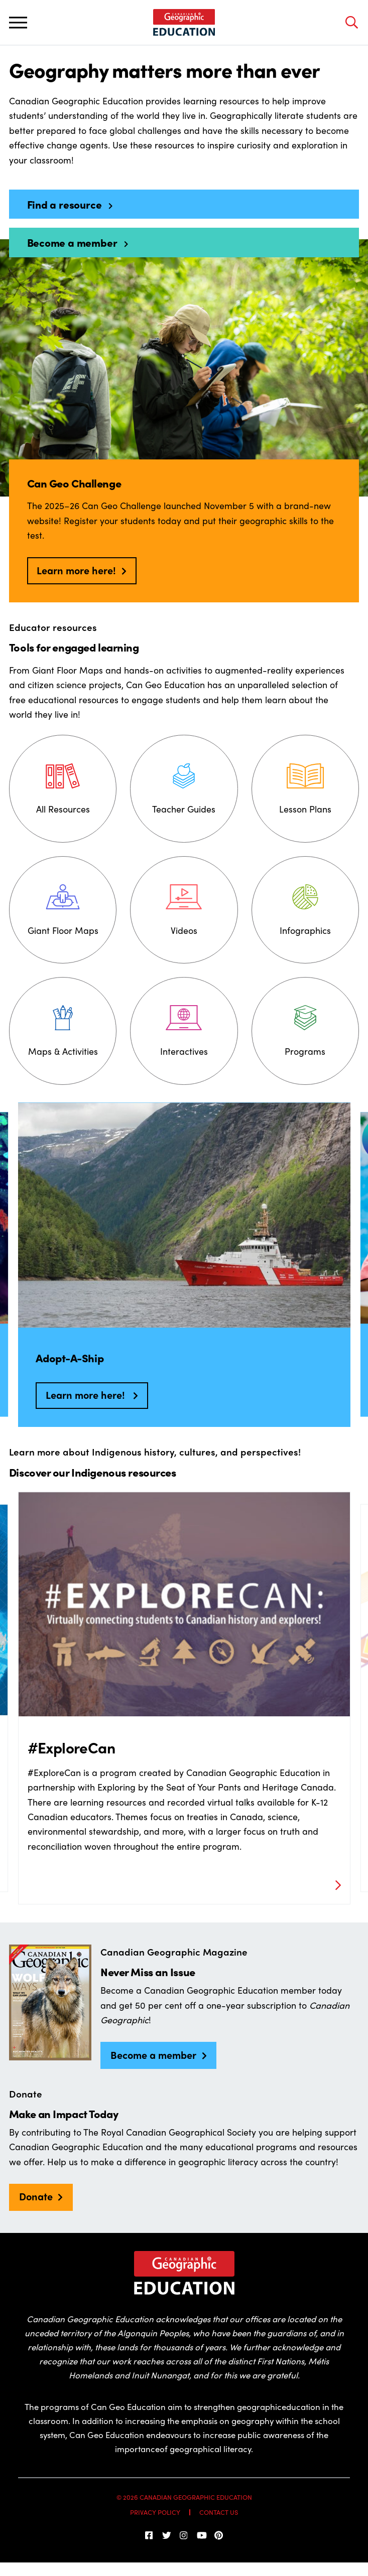 The height and width of the screenshot is (2576, 368). What do you see at coordinates (184, 22) in the screenshot?
I see `[Home]` at bounding box center [184, 22].